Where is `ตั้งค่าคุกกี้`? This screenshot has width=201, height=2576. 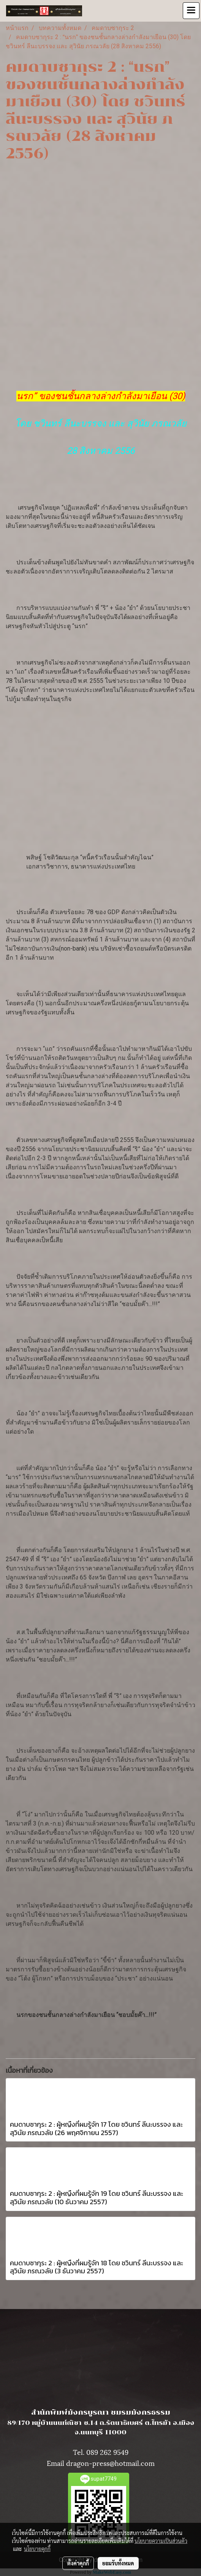 ตั้งค่าคุกกี้ is located at coordinates (78, 2563).